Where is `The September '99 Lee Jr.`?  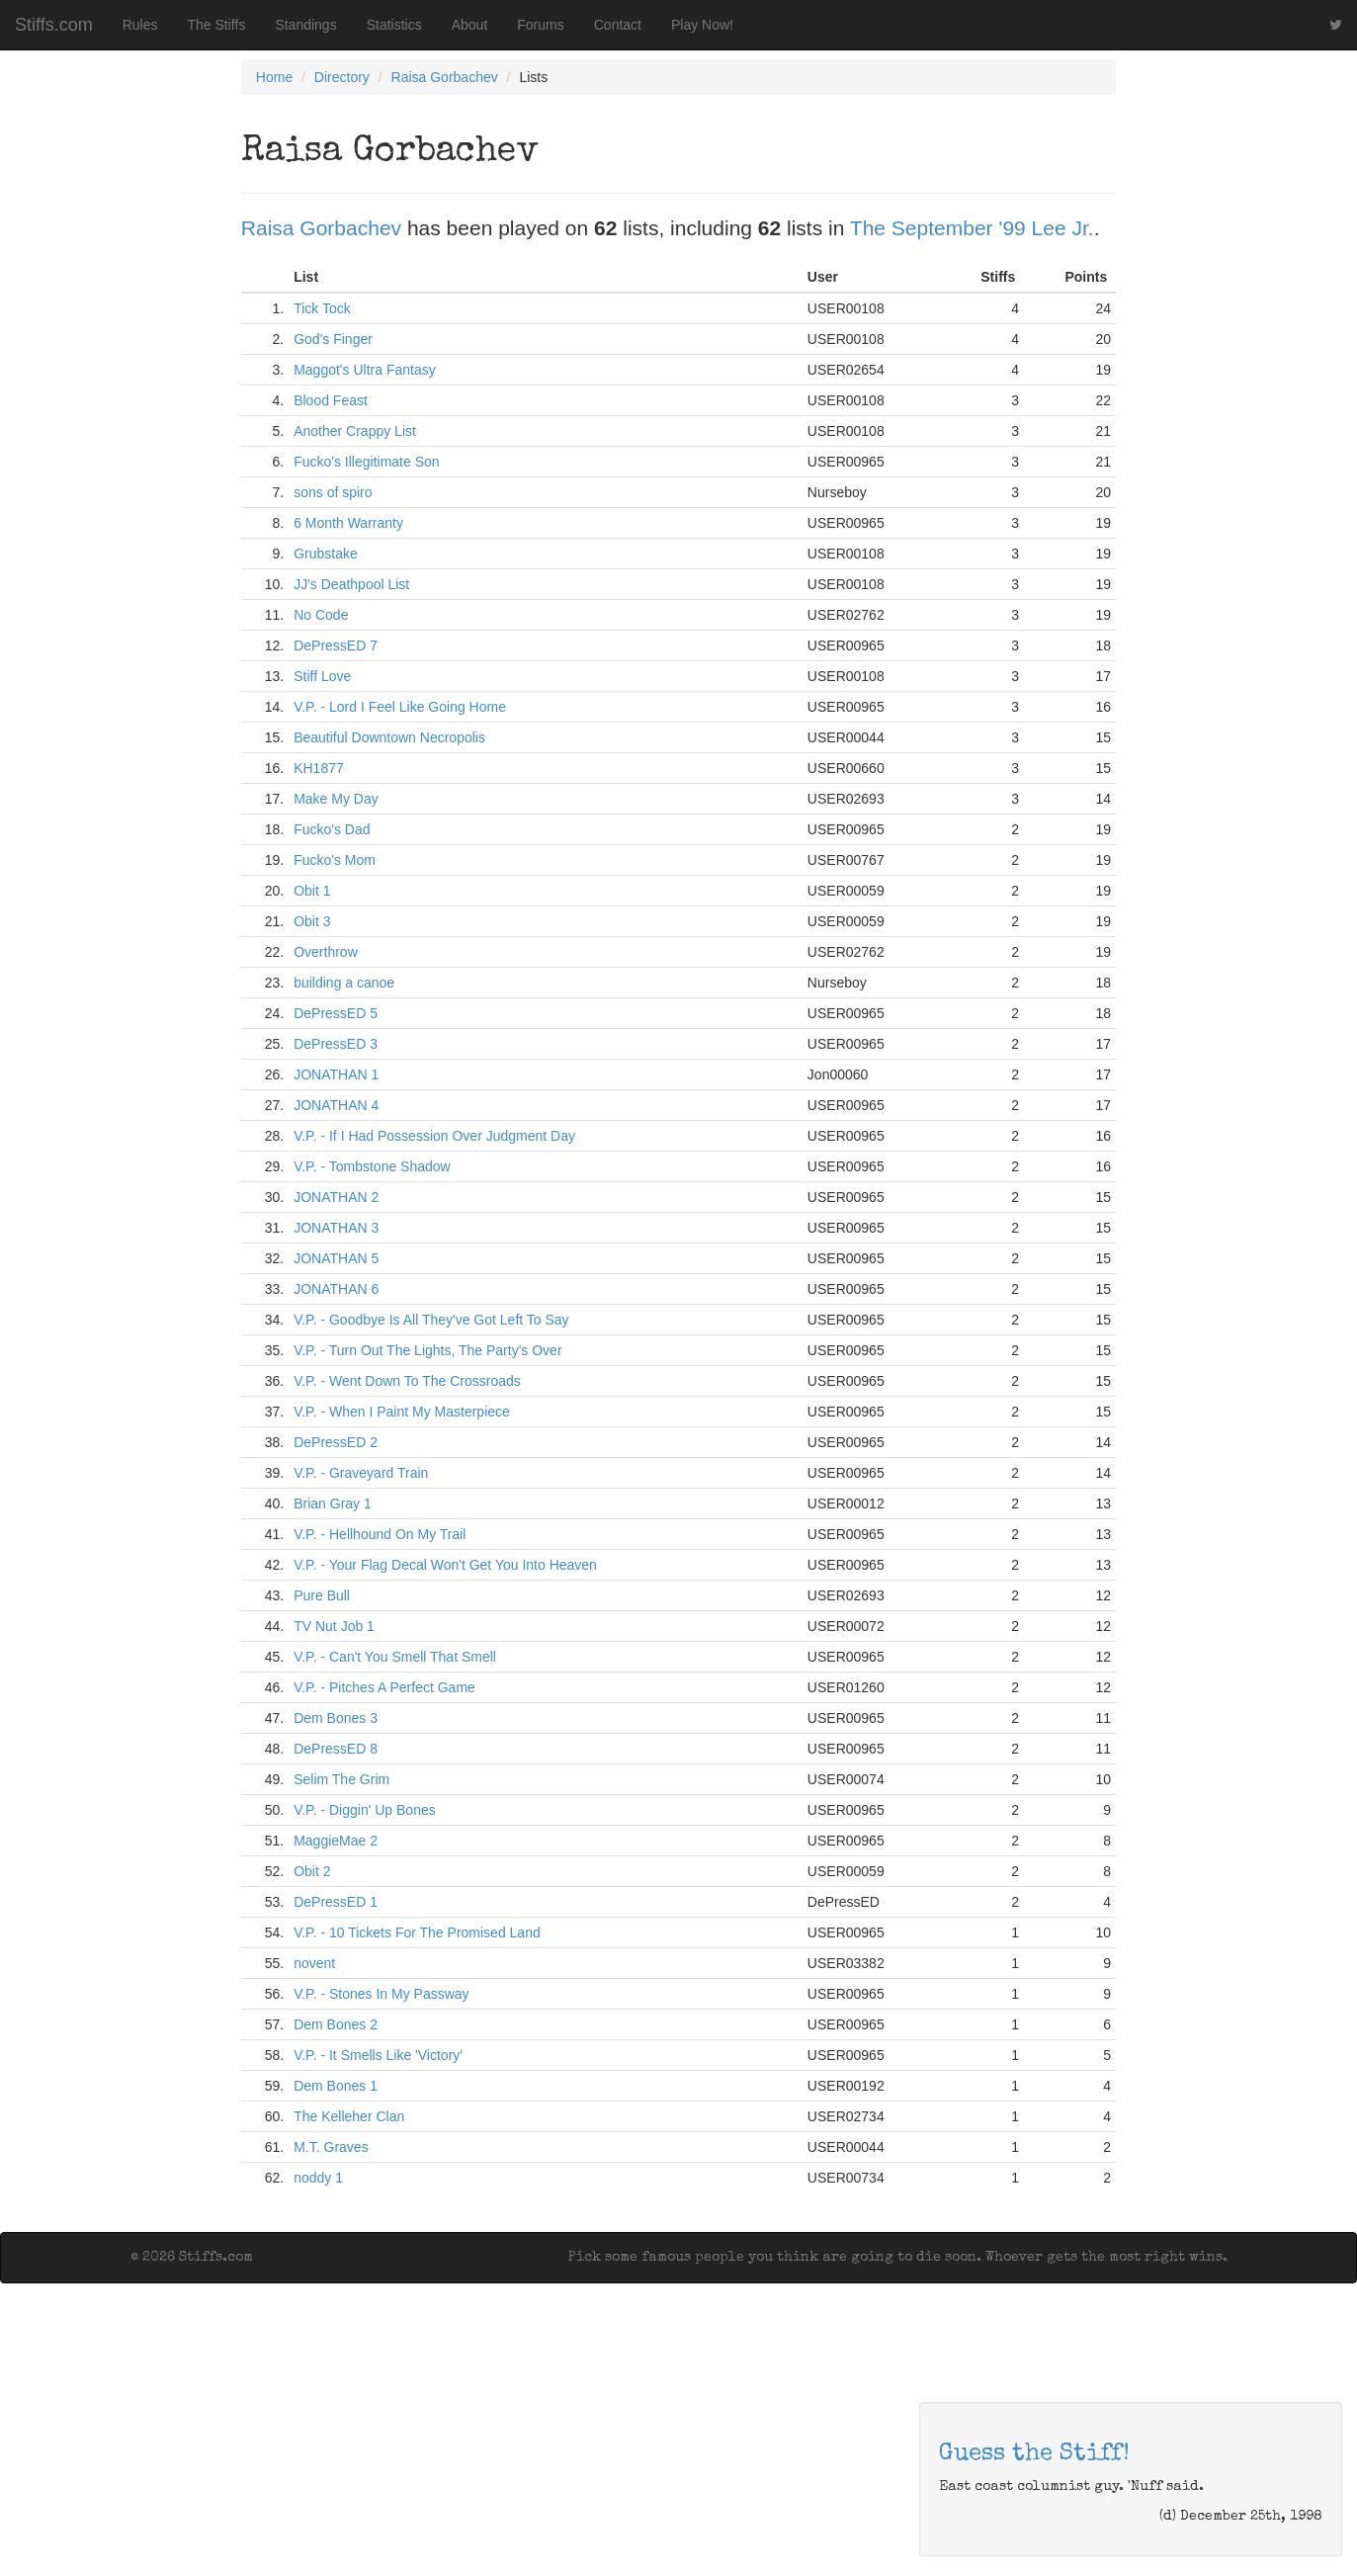 The September '99 Lee Jr. is located at coordinates (972, 227).